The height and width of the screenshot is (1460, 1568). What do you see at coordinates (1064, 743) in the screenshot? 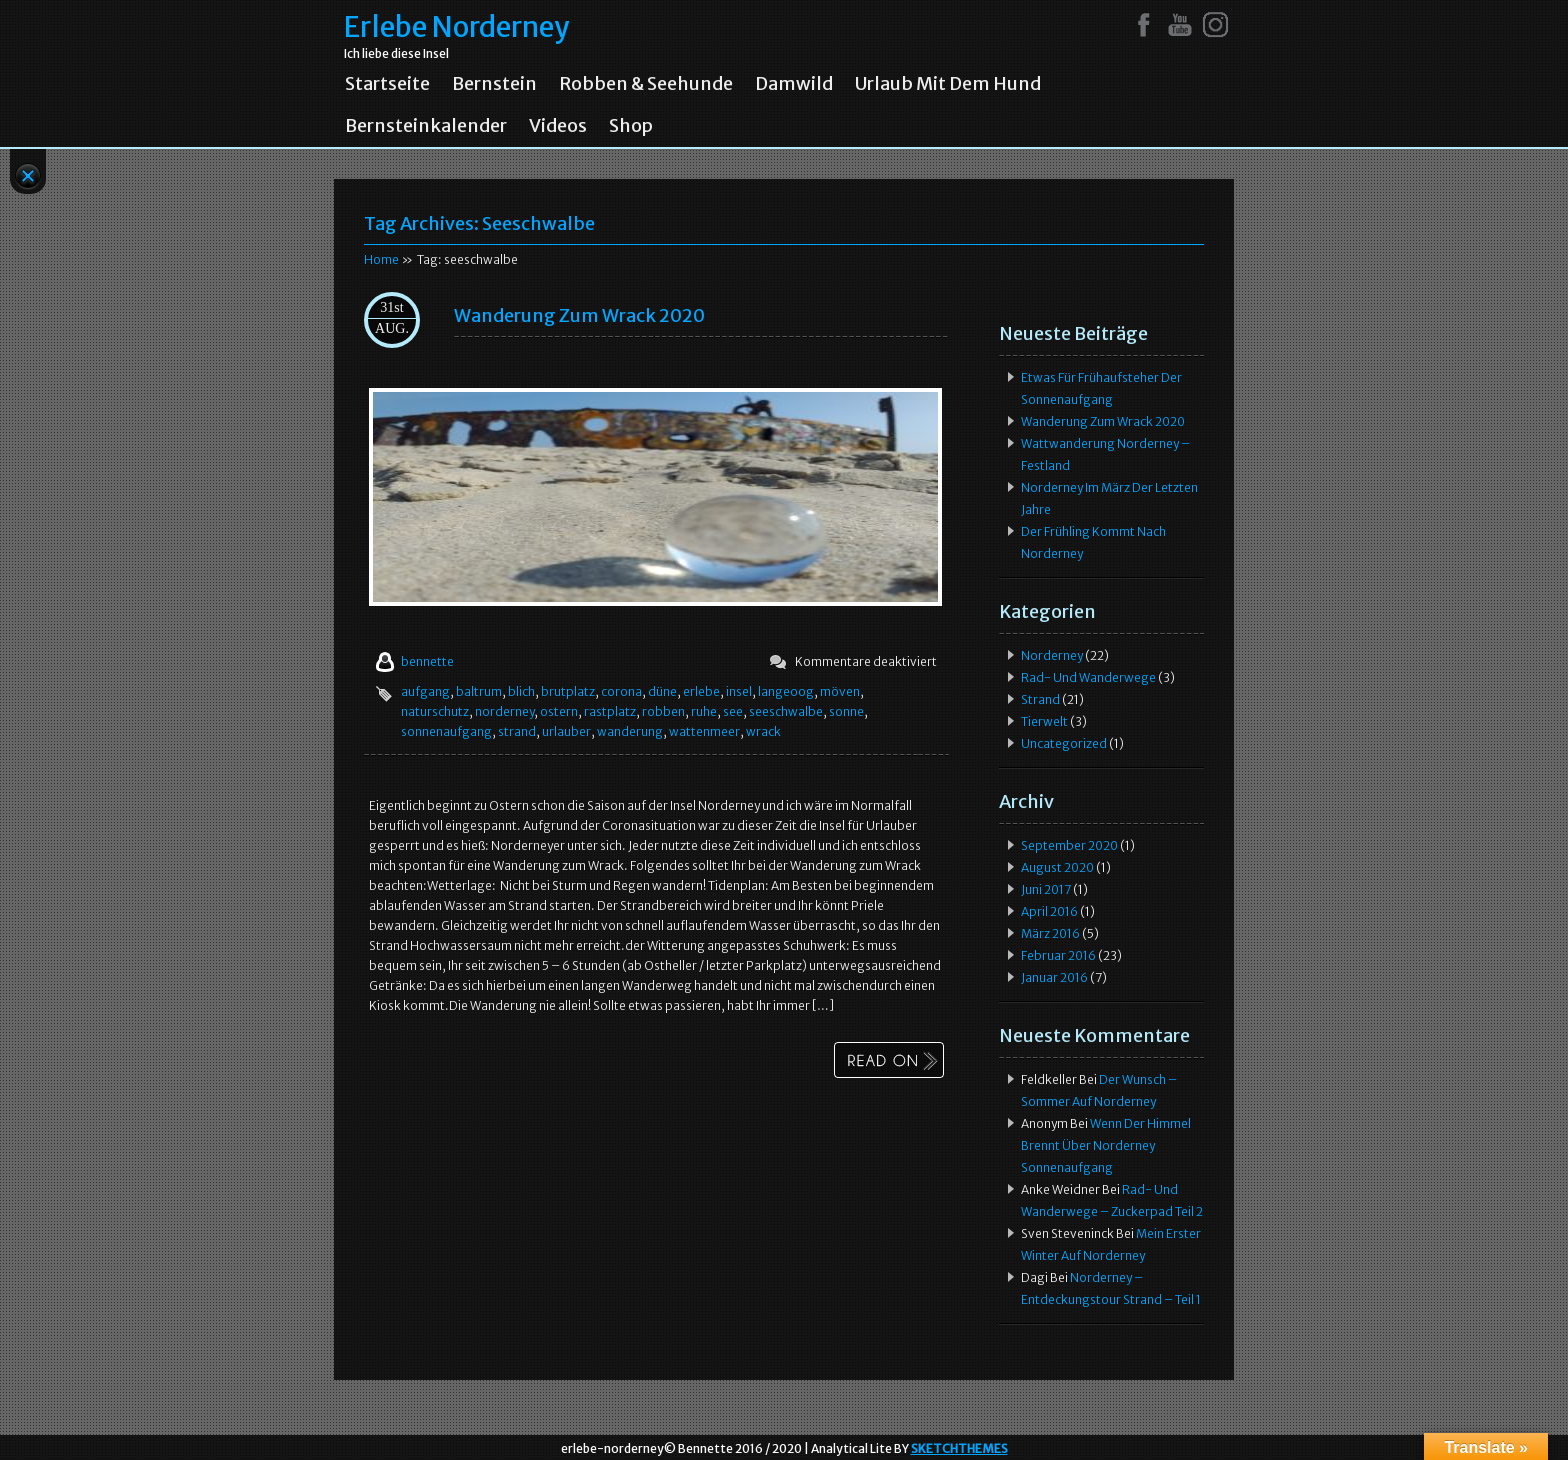
I see `Uncategorized` at bounding box center [1064, 743].